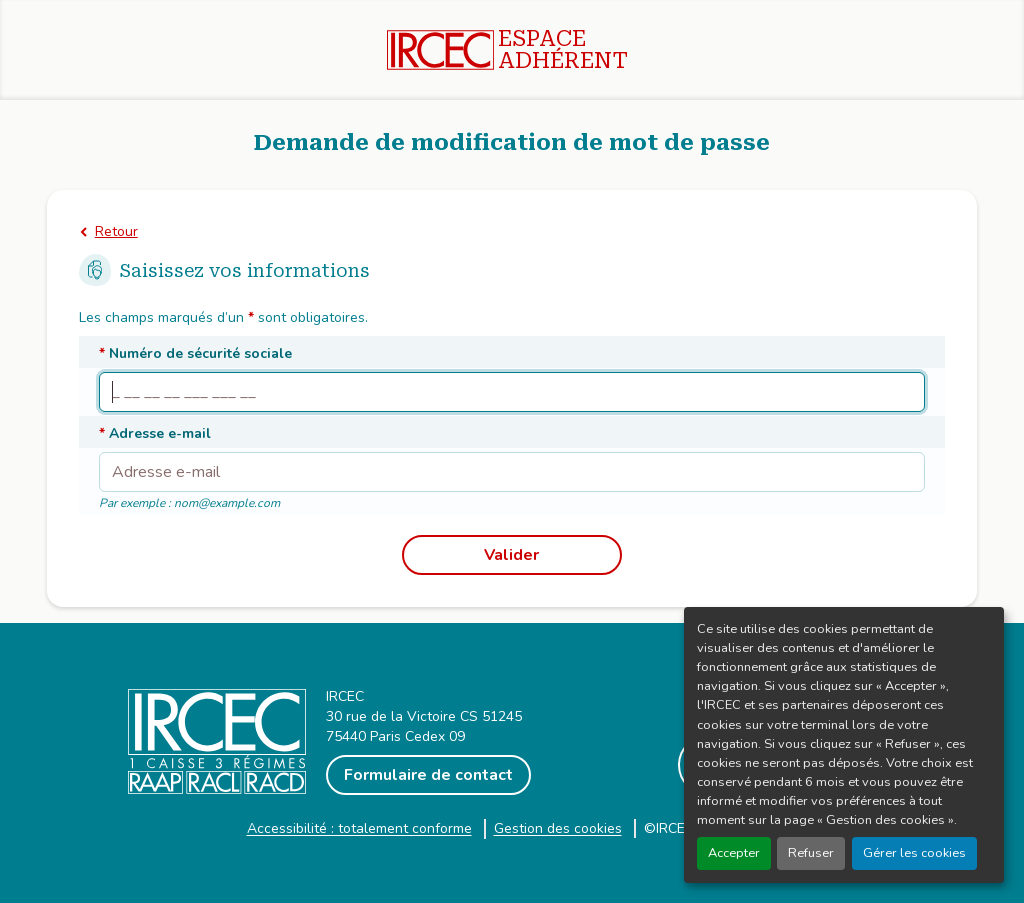 Image resolution: width=1024 pixels, height=903 pixels. Describe the element at coordinates (914, 853) in the screenshot. I see `Gérer les cookies` at that location.